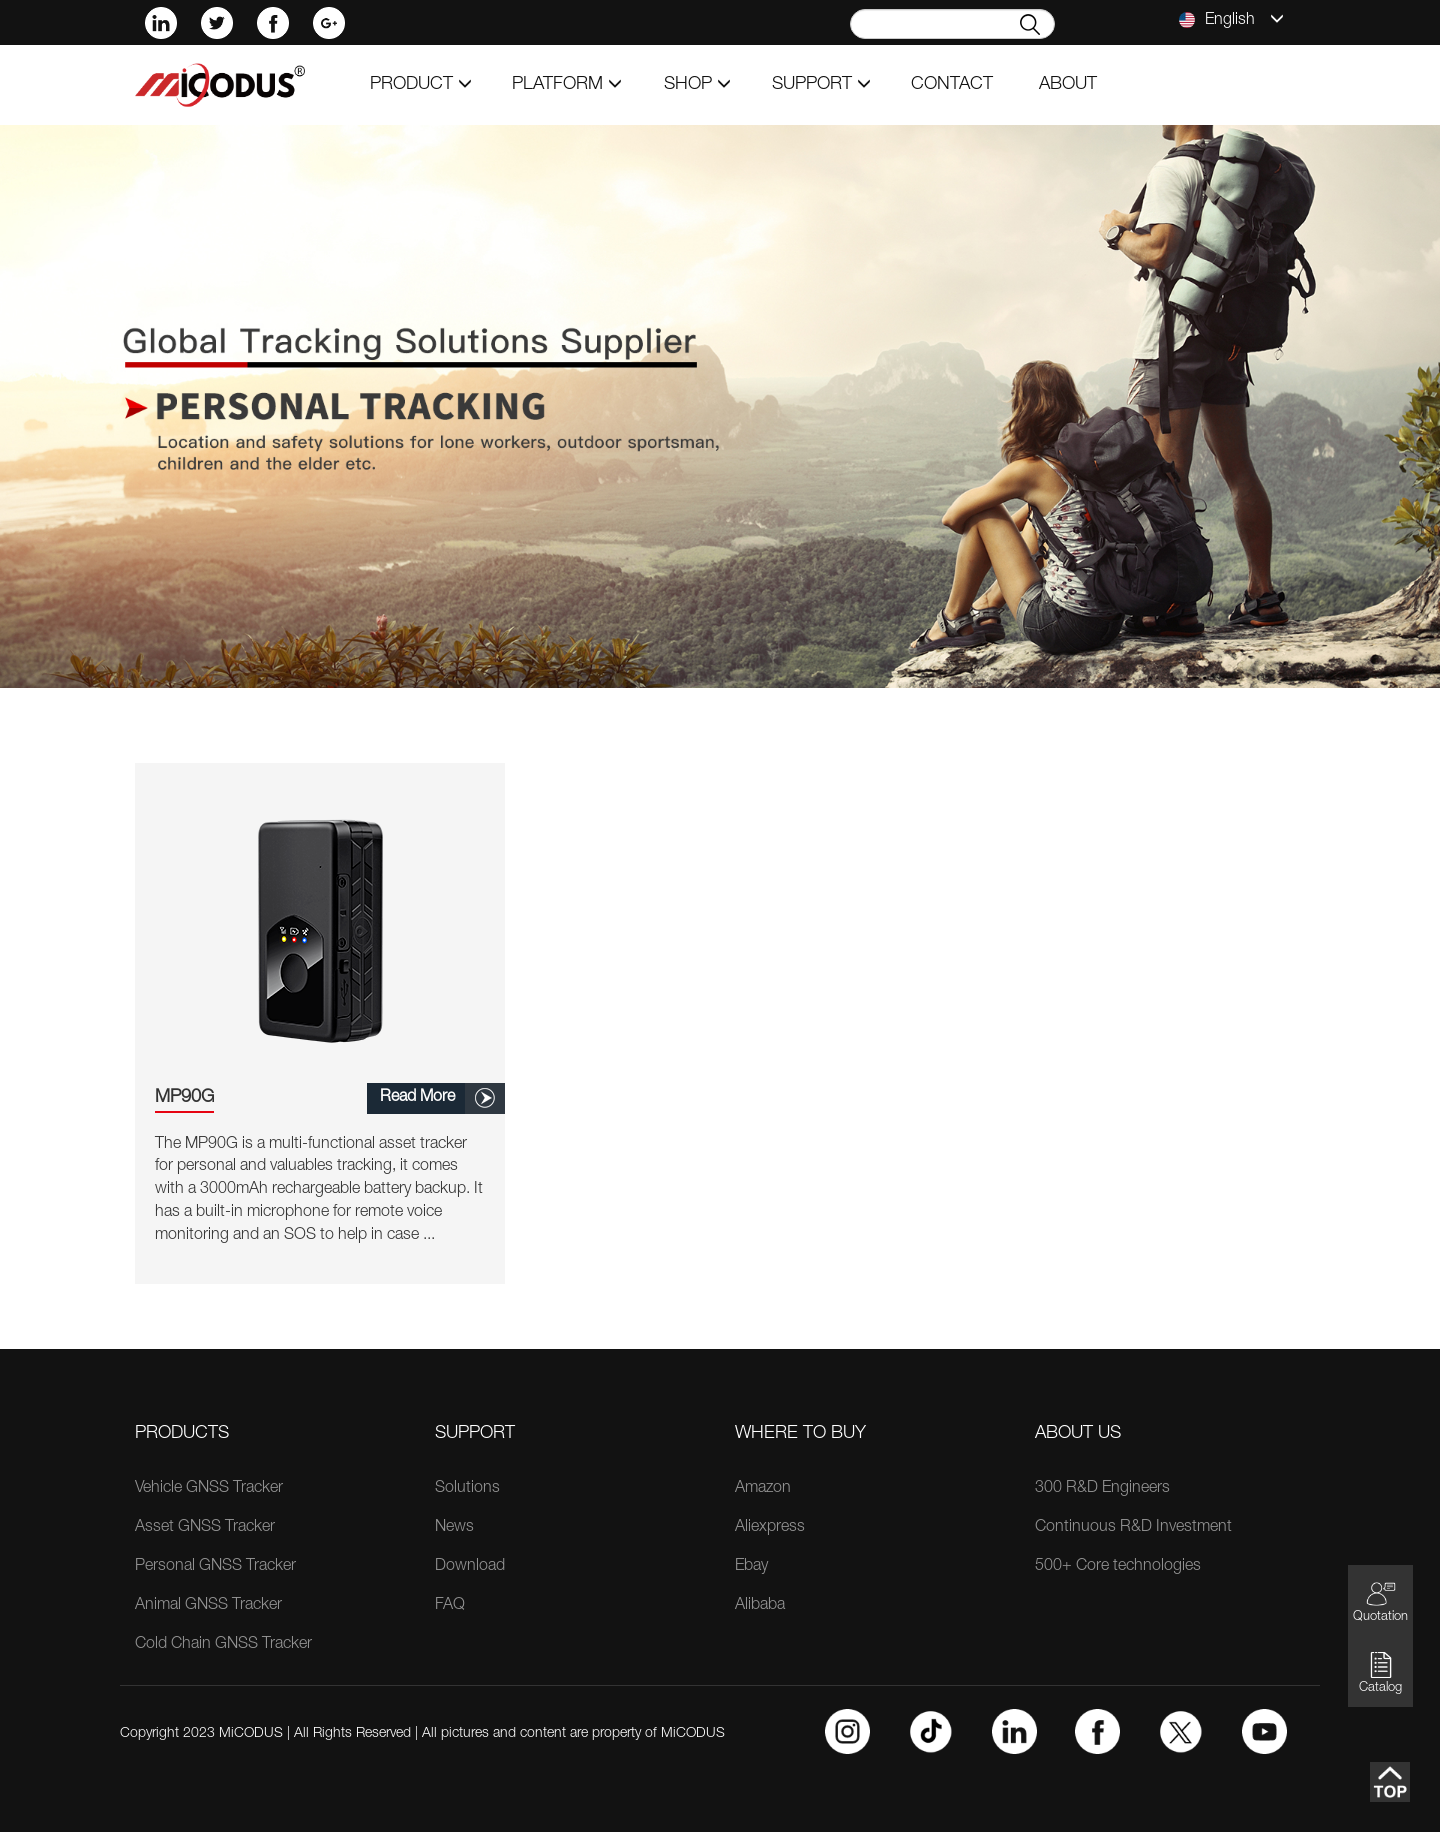 This screenshot has height=1832, width=1440. I want to click on Quotation, so click(1380, 1601).